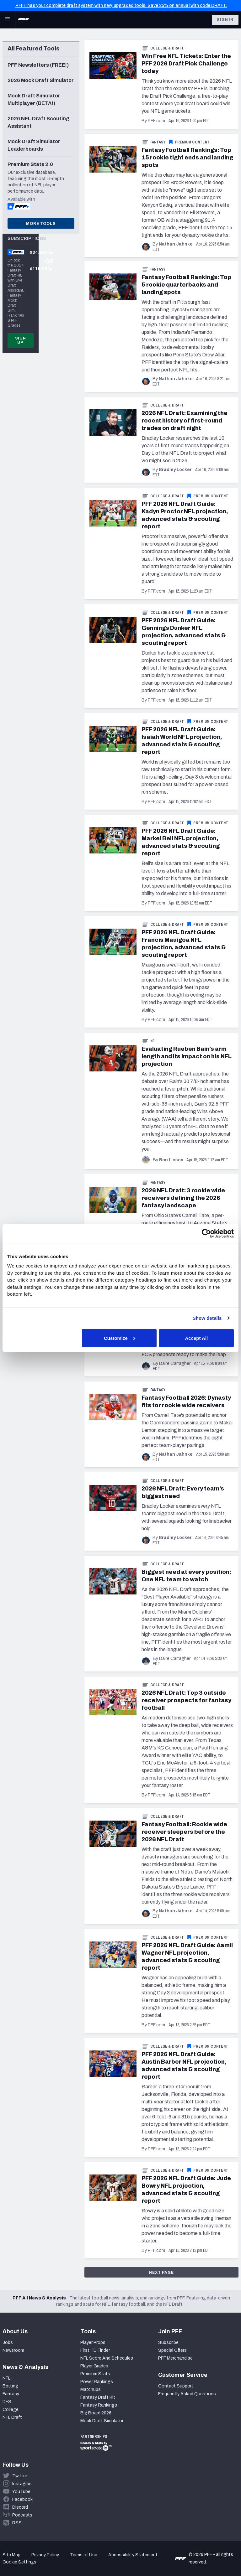 This screenshot has height=2576, width=241. What do you see at coordinates (106, 2358) in the screenshot?
I see `NFL Score And Schedules` at bounding box center [106, 2358].